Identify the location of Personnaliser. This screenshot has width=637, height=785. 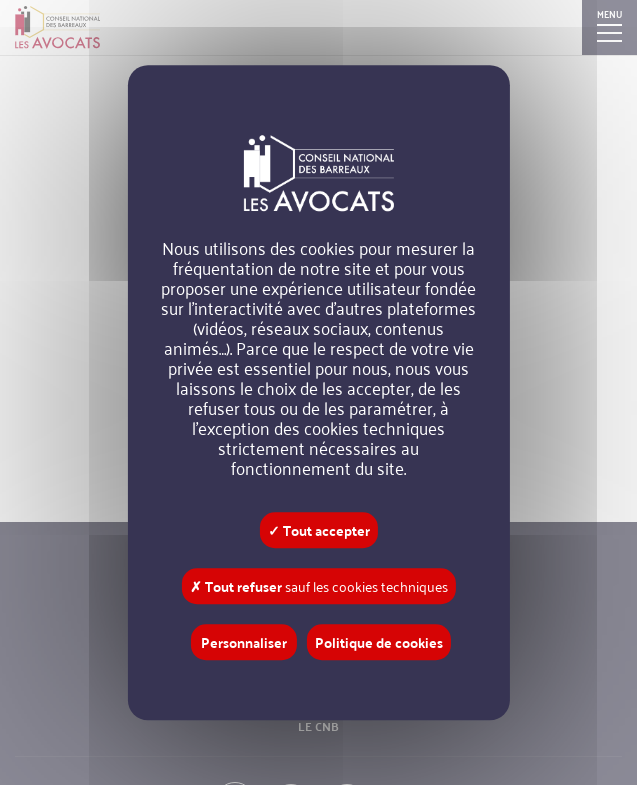
(244, 642).